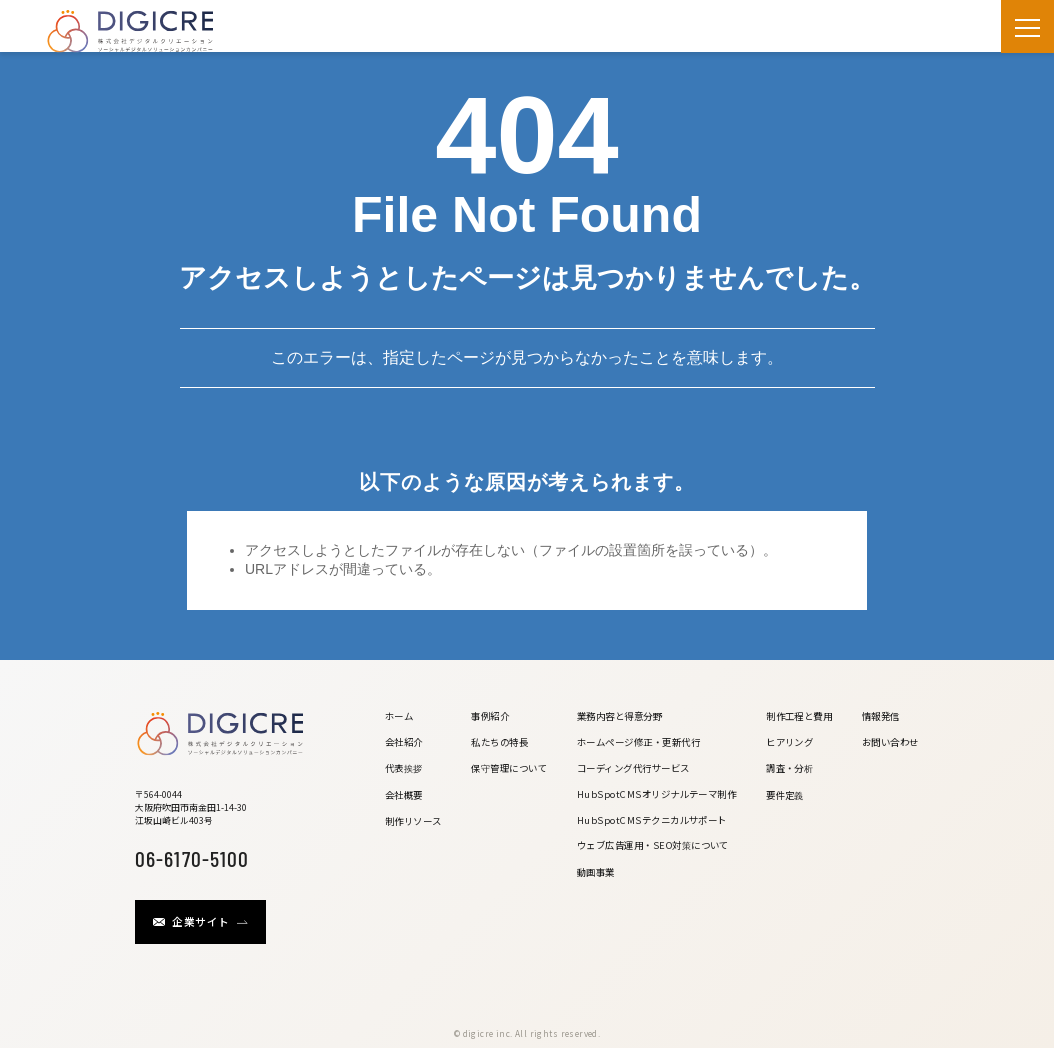 The image size is (1054, 1048). What do you see at coordinates (785, 795) in the screenshot?
I see `要件定義 [menuitem]` at bounding box center [785, 795].